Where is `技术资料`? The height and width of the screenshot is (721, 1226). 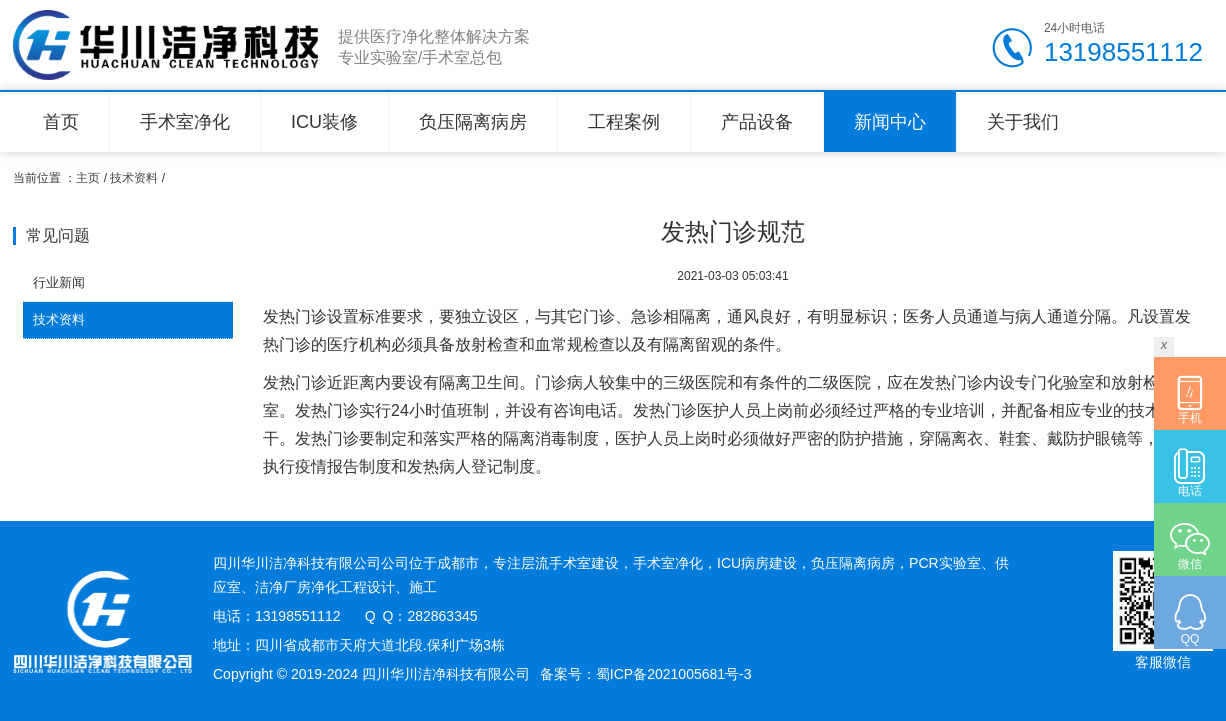 技术资料 is located at coordinates (134, 178).